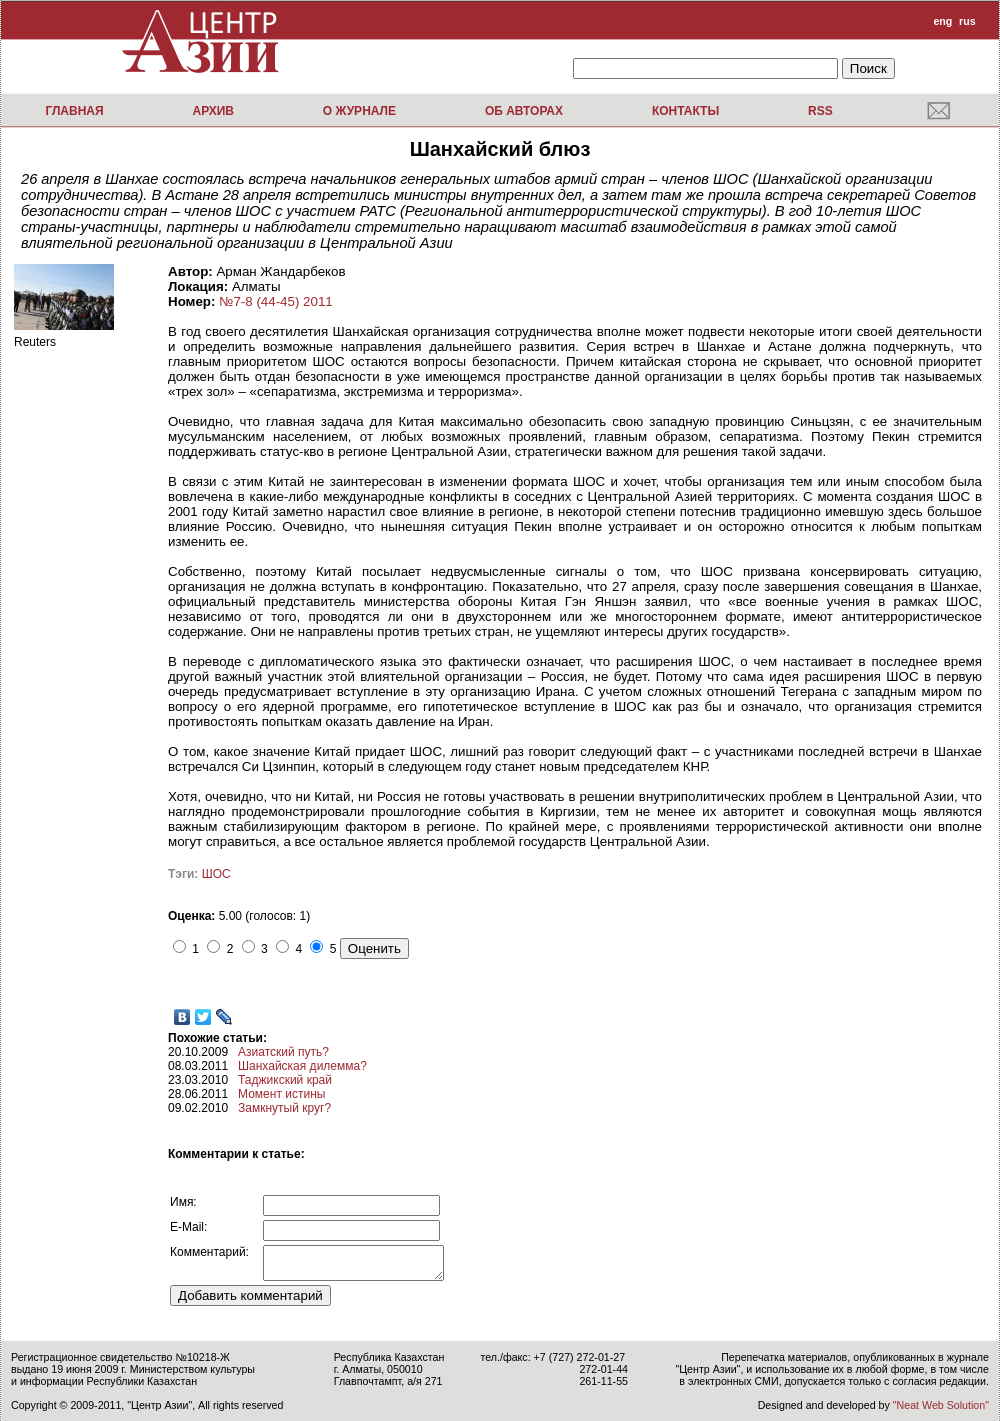  Describe the element at coordinates (281, 1094) in the screenshot. I see `Момент истины` at that location.